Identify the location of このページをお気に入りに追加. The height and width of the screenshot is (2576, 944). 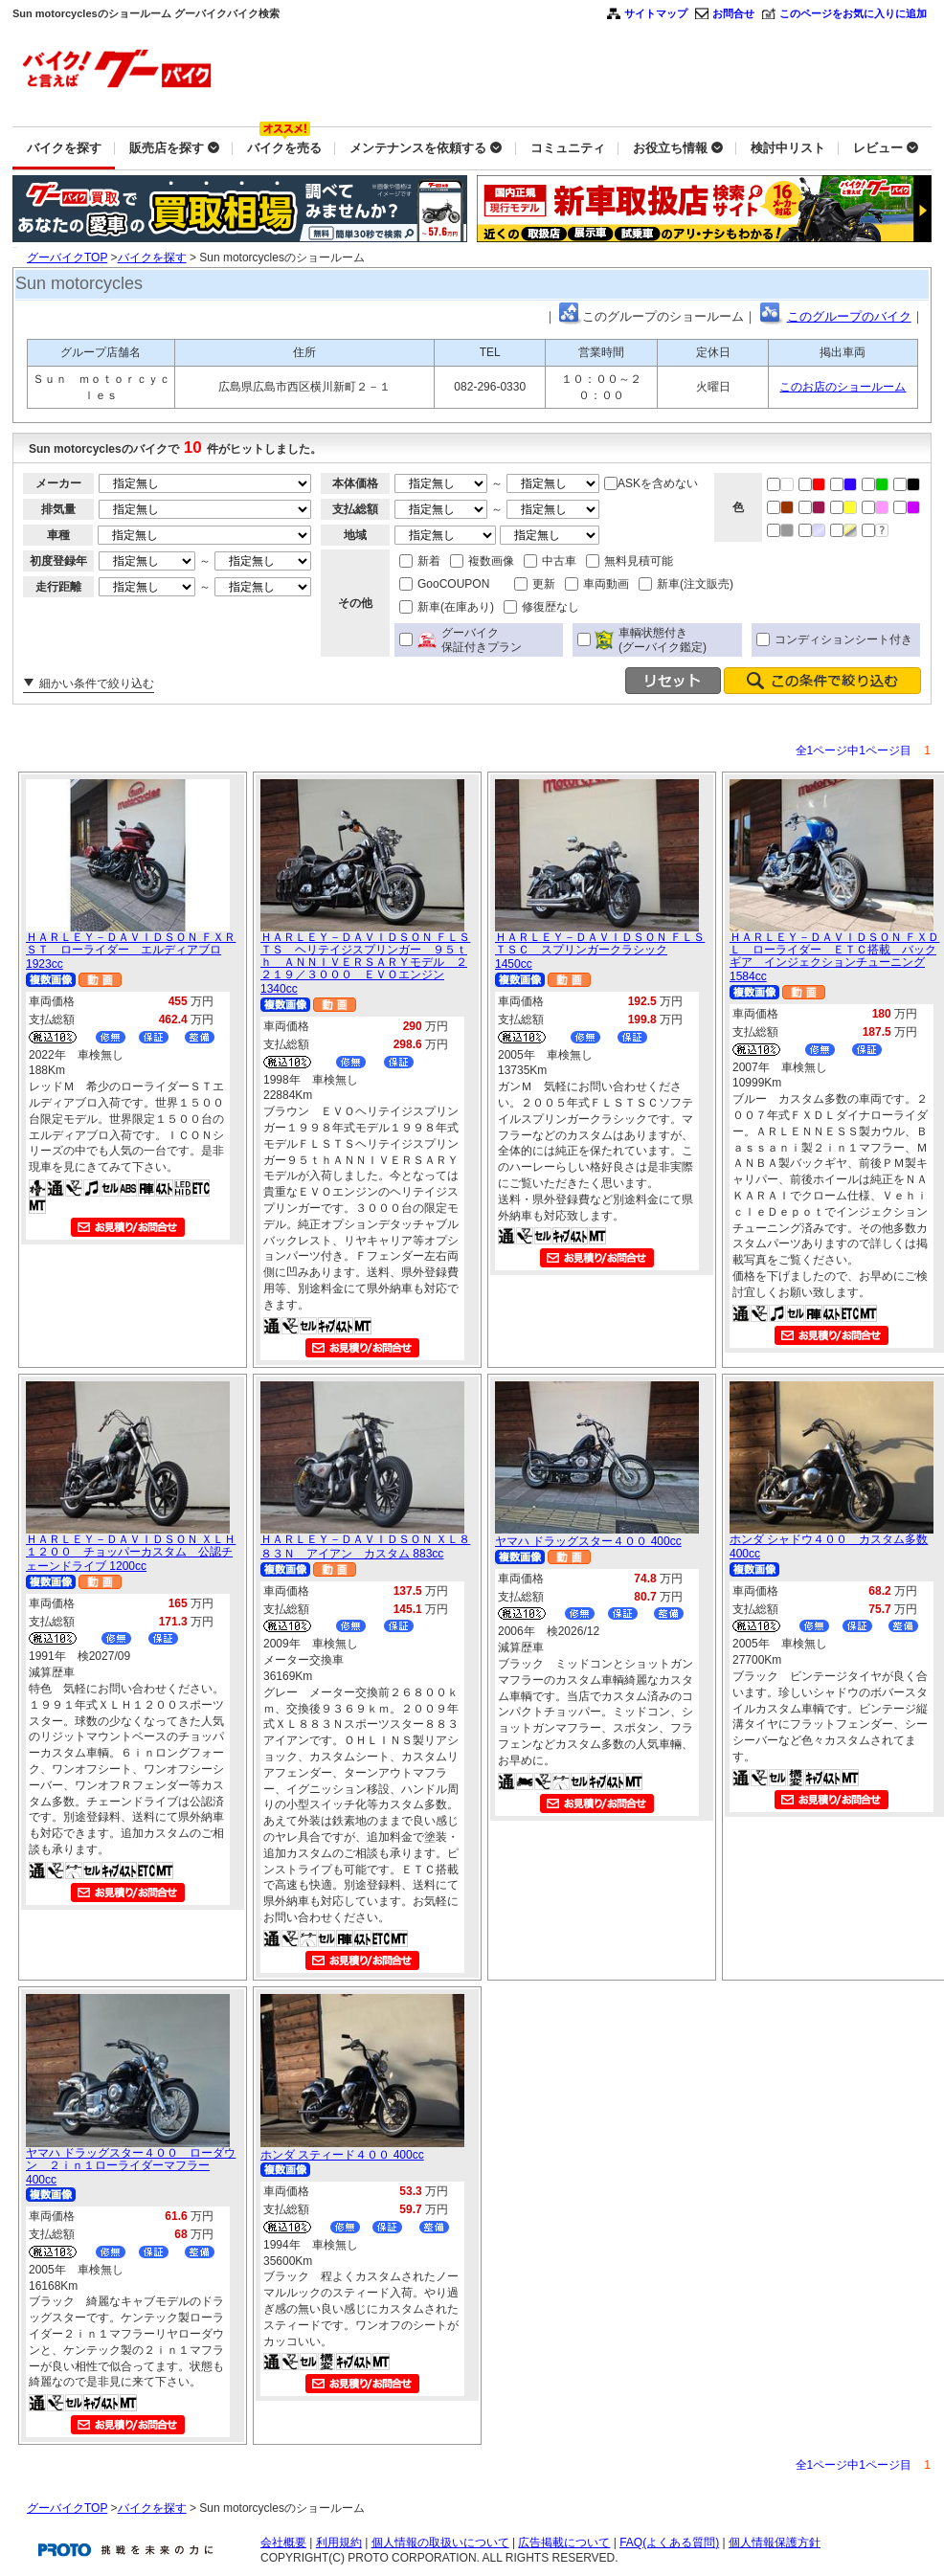
(853, 13).